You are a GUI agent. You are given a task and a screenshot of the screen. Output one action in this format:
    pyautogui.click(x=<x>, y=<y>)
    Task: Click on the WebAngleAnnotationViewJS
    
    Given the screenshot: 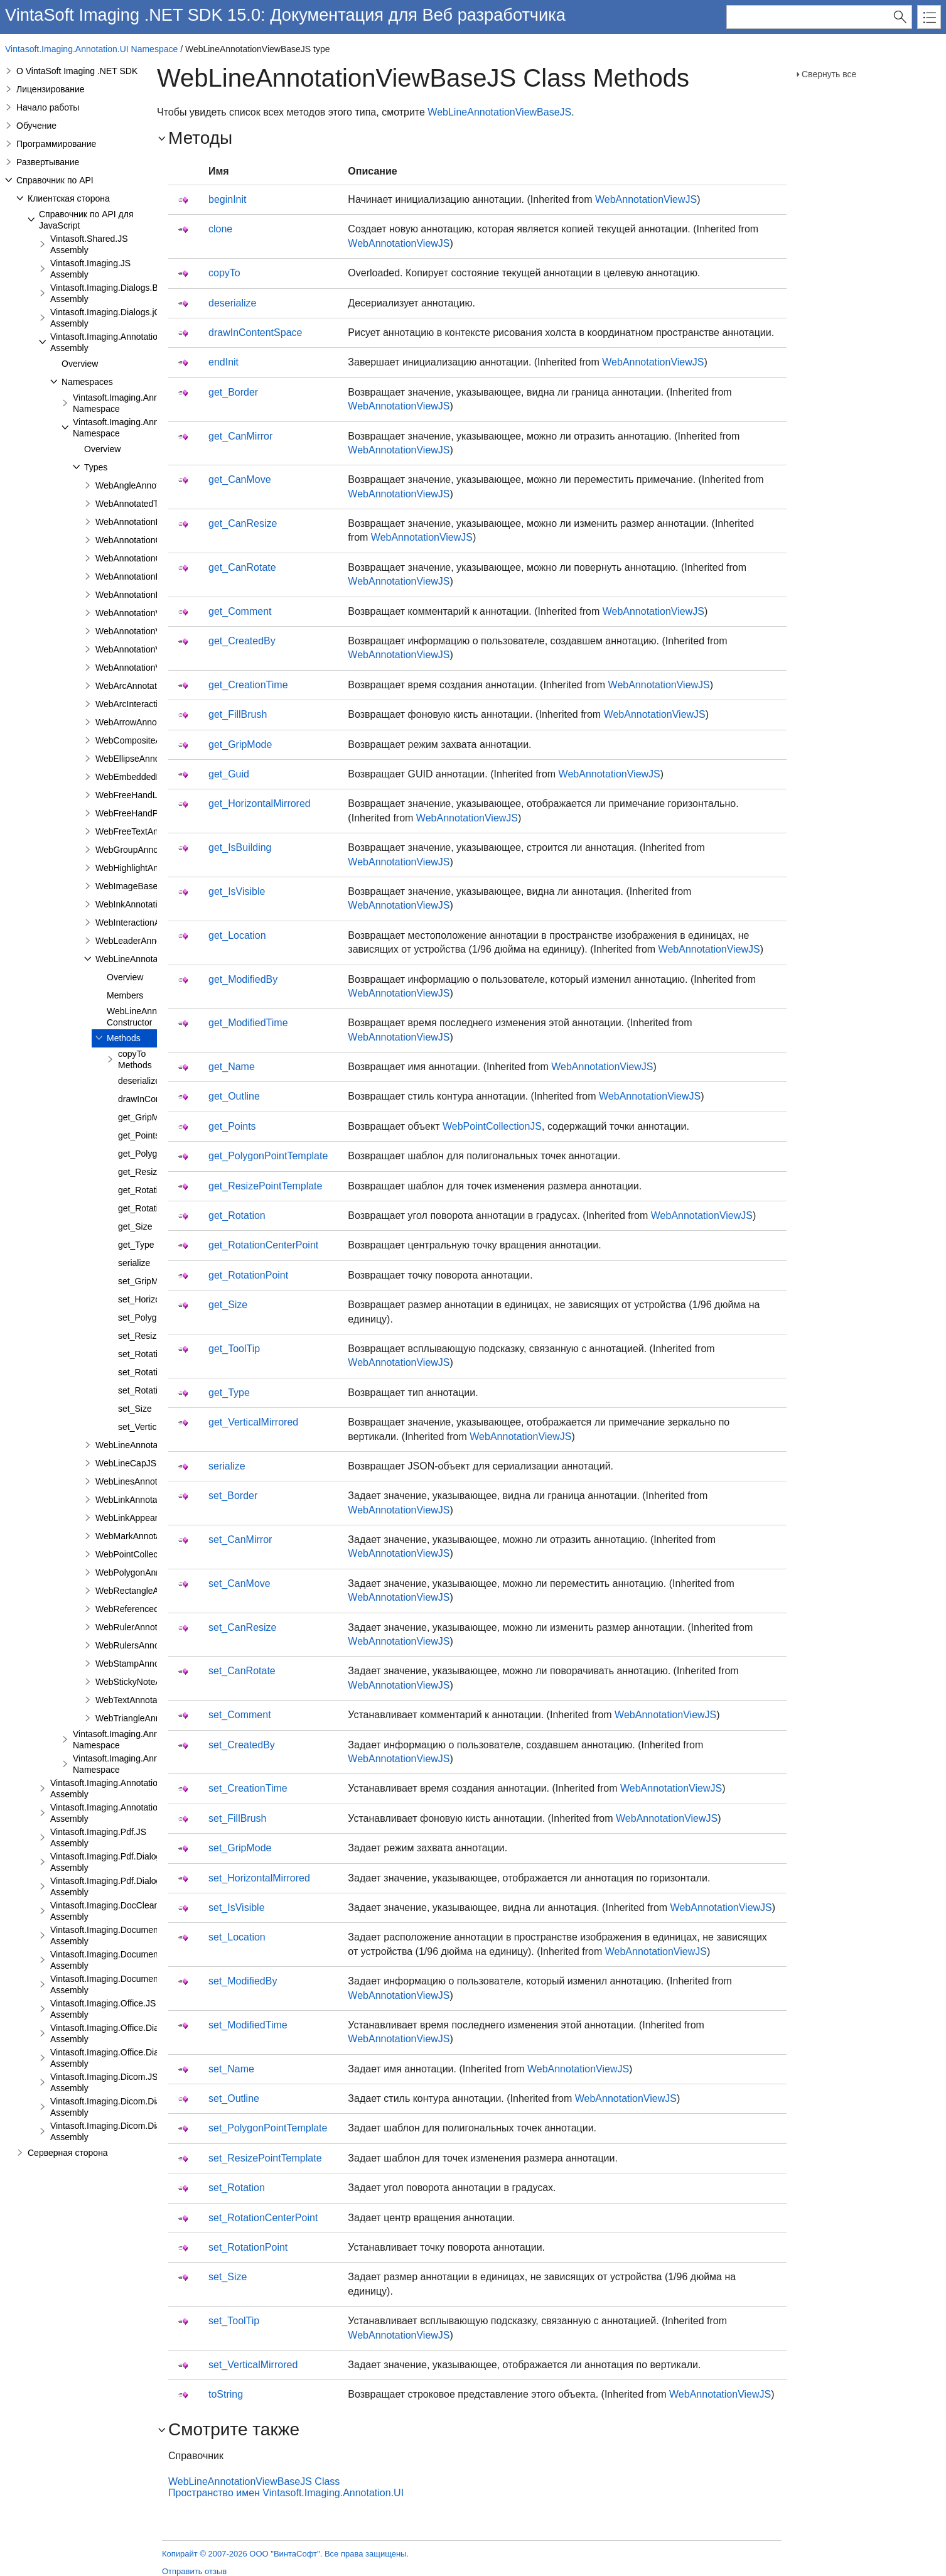 What is the action you would take?
    pyautogui.click(x=151, y=485)
    